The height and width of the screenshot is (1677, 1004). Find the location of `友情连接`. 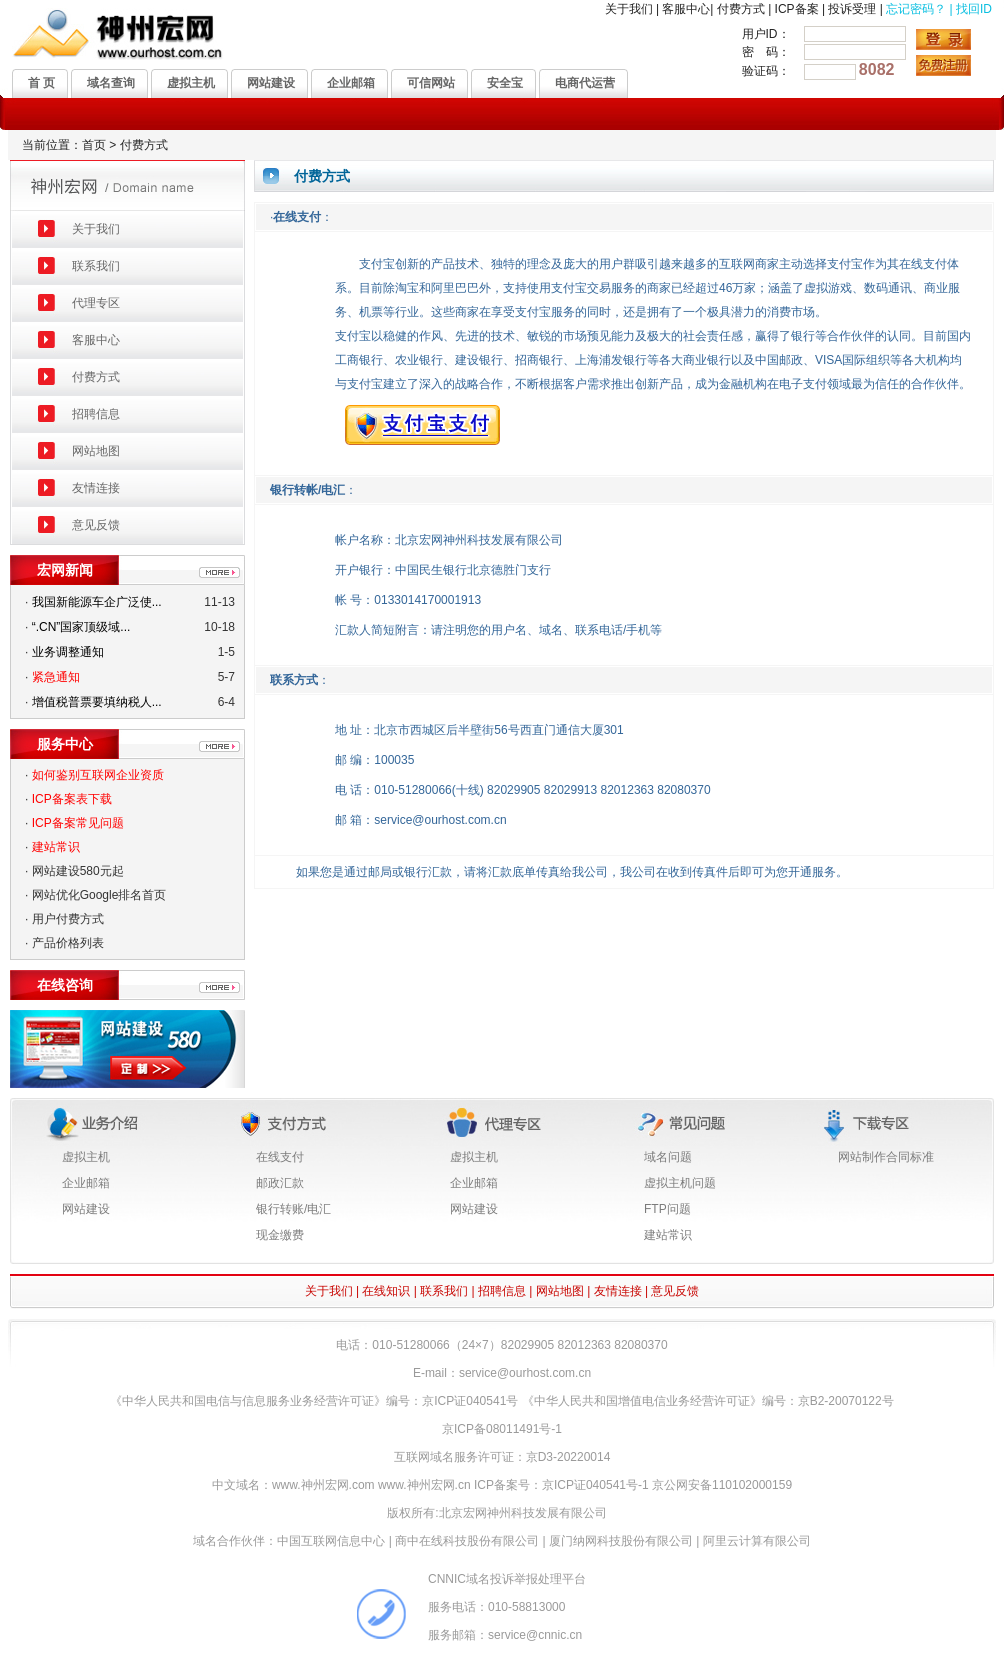

友情连接 is located at coordinates (96, 488).